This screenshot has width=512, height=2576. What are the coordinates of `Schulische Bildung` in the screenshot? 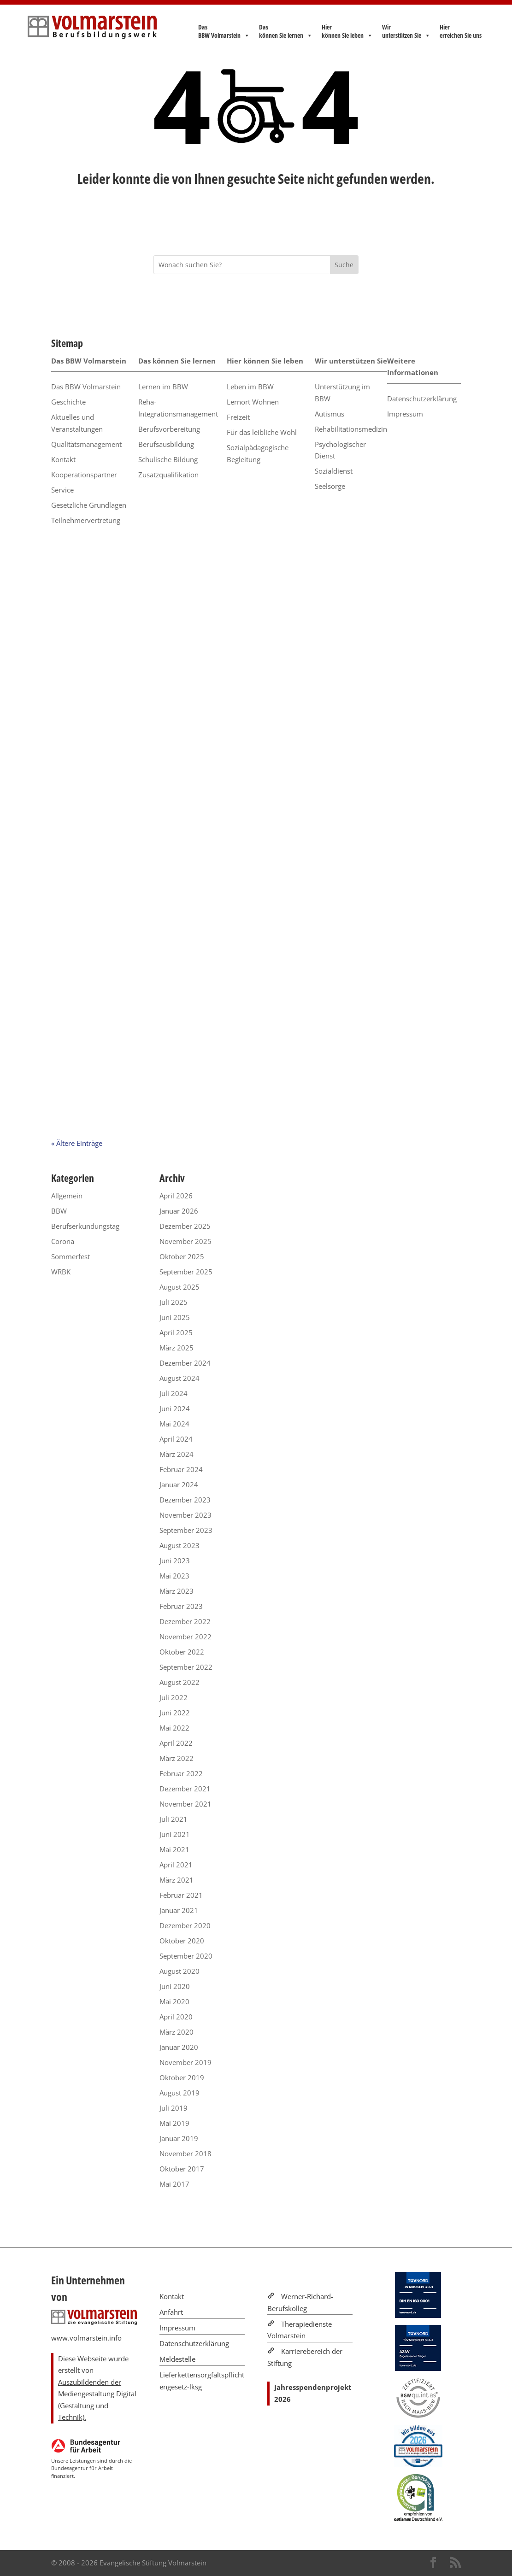 It's located at (168, 459).